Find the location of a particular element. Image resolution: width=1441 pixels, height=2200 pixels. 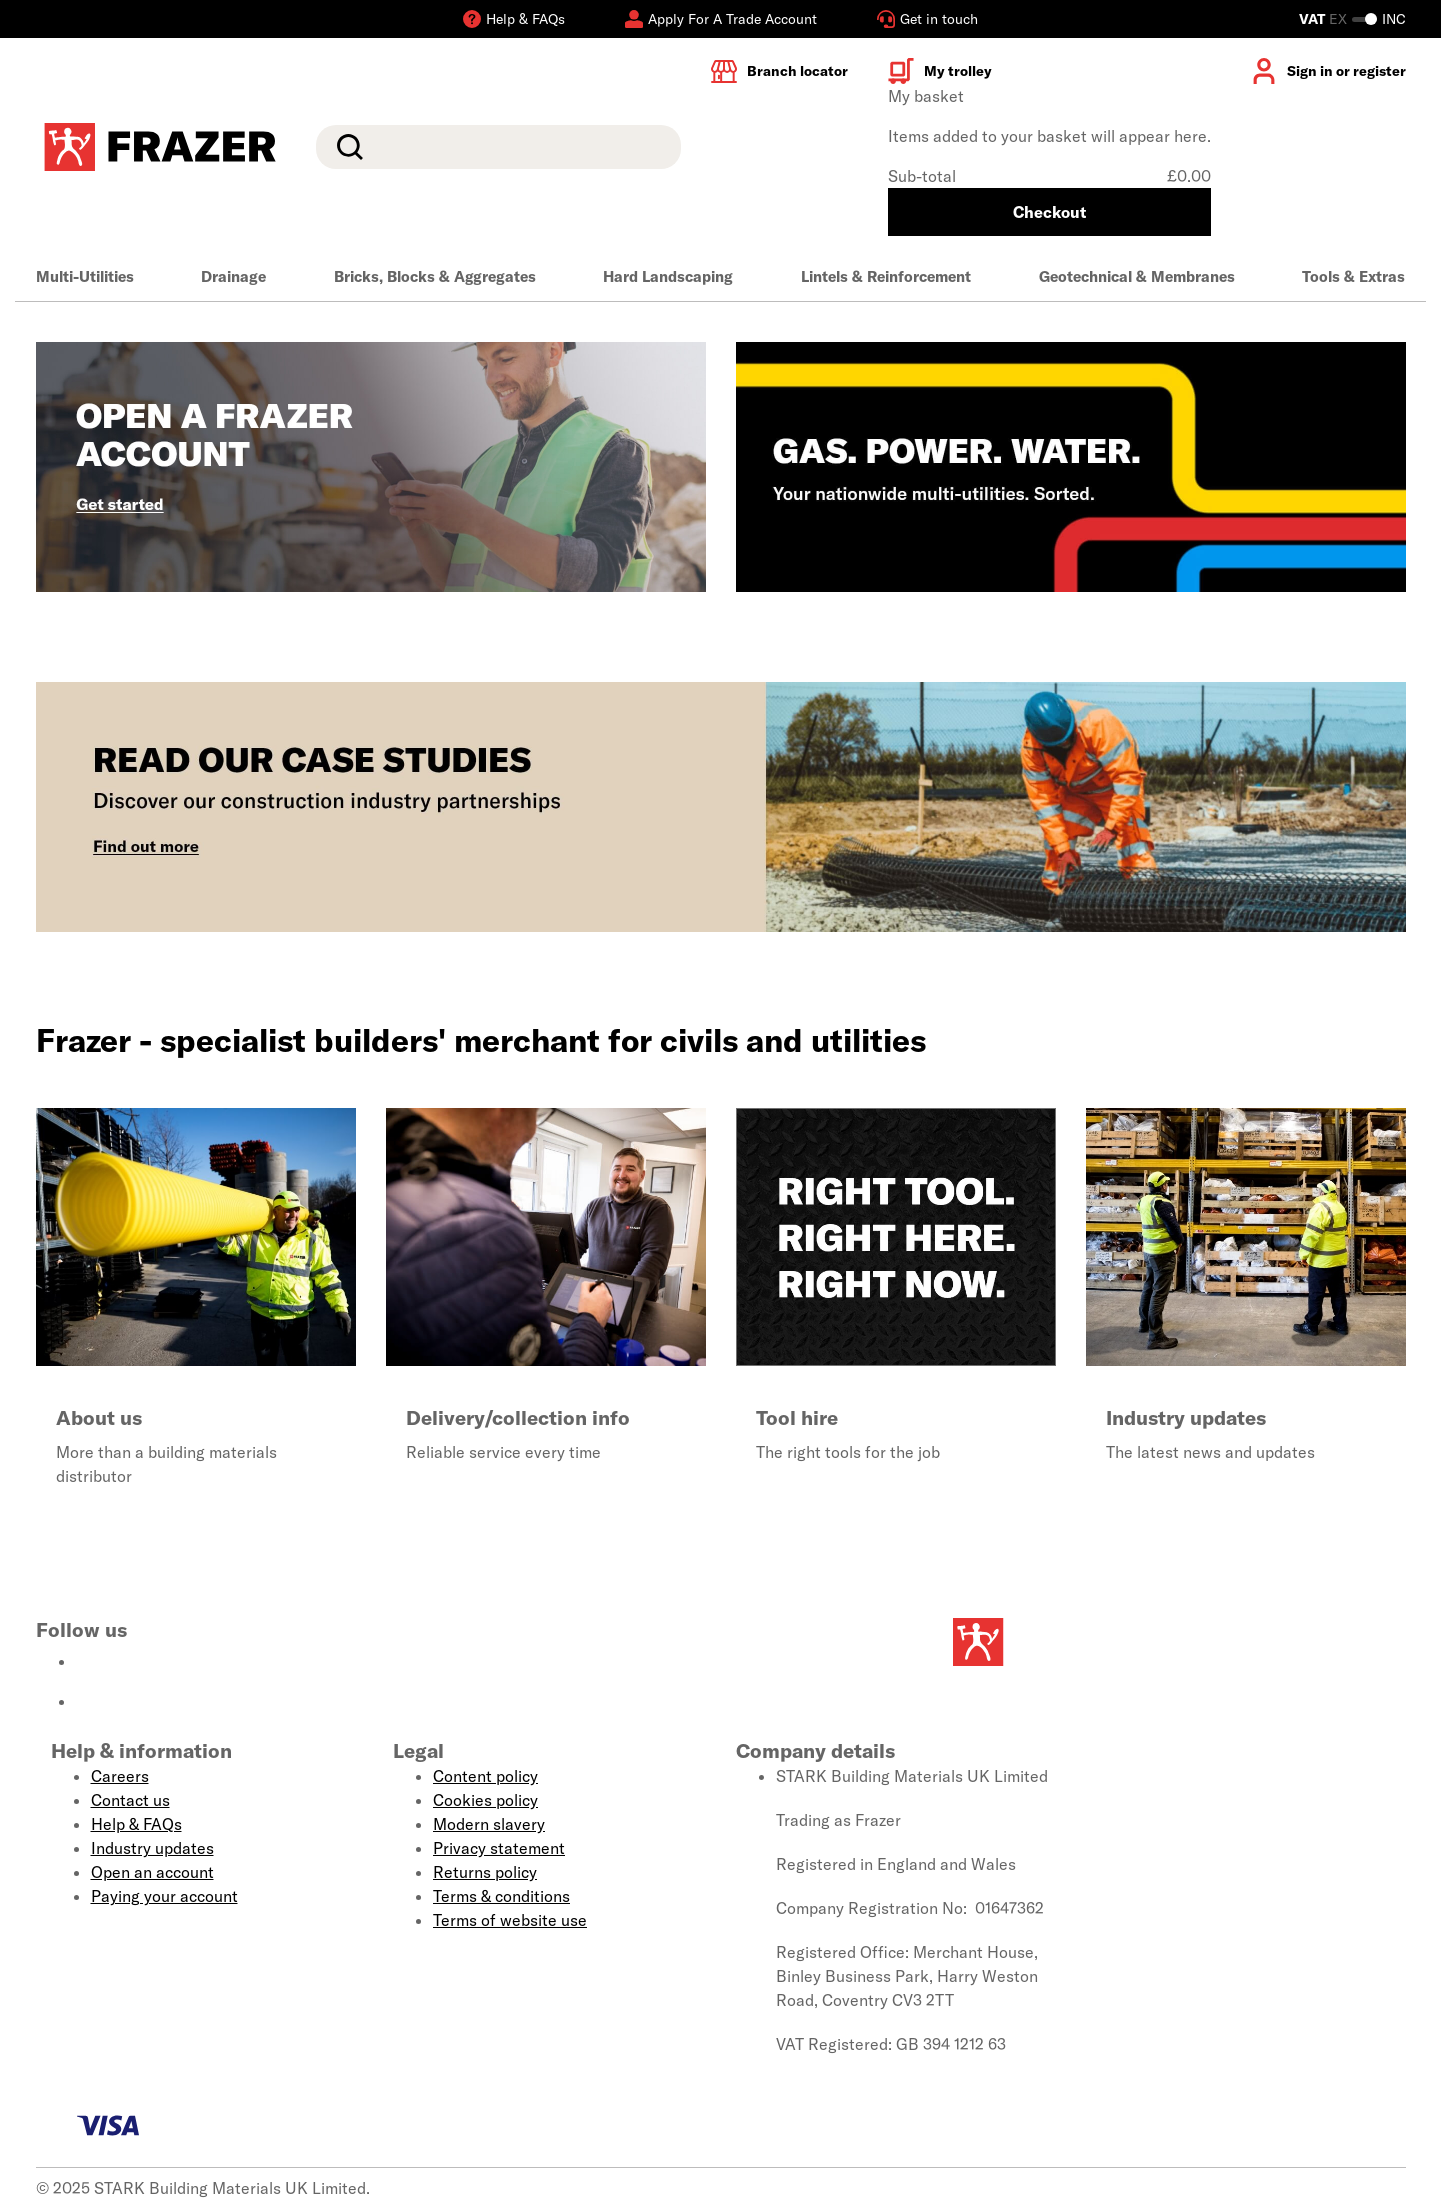

Terms & conditions is located at coordinates (501, 1896).